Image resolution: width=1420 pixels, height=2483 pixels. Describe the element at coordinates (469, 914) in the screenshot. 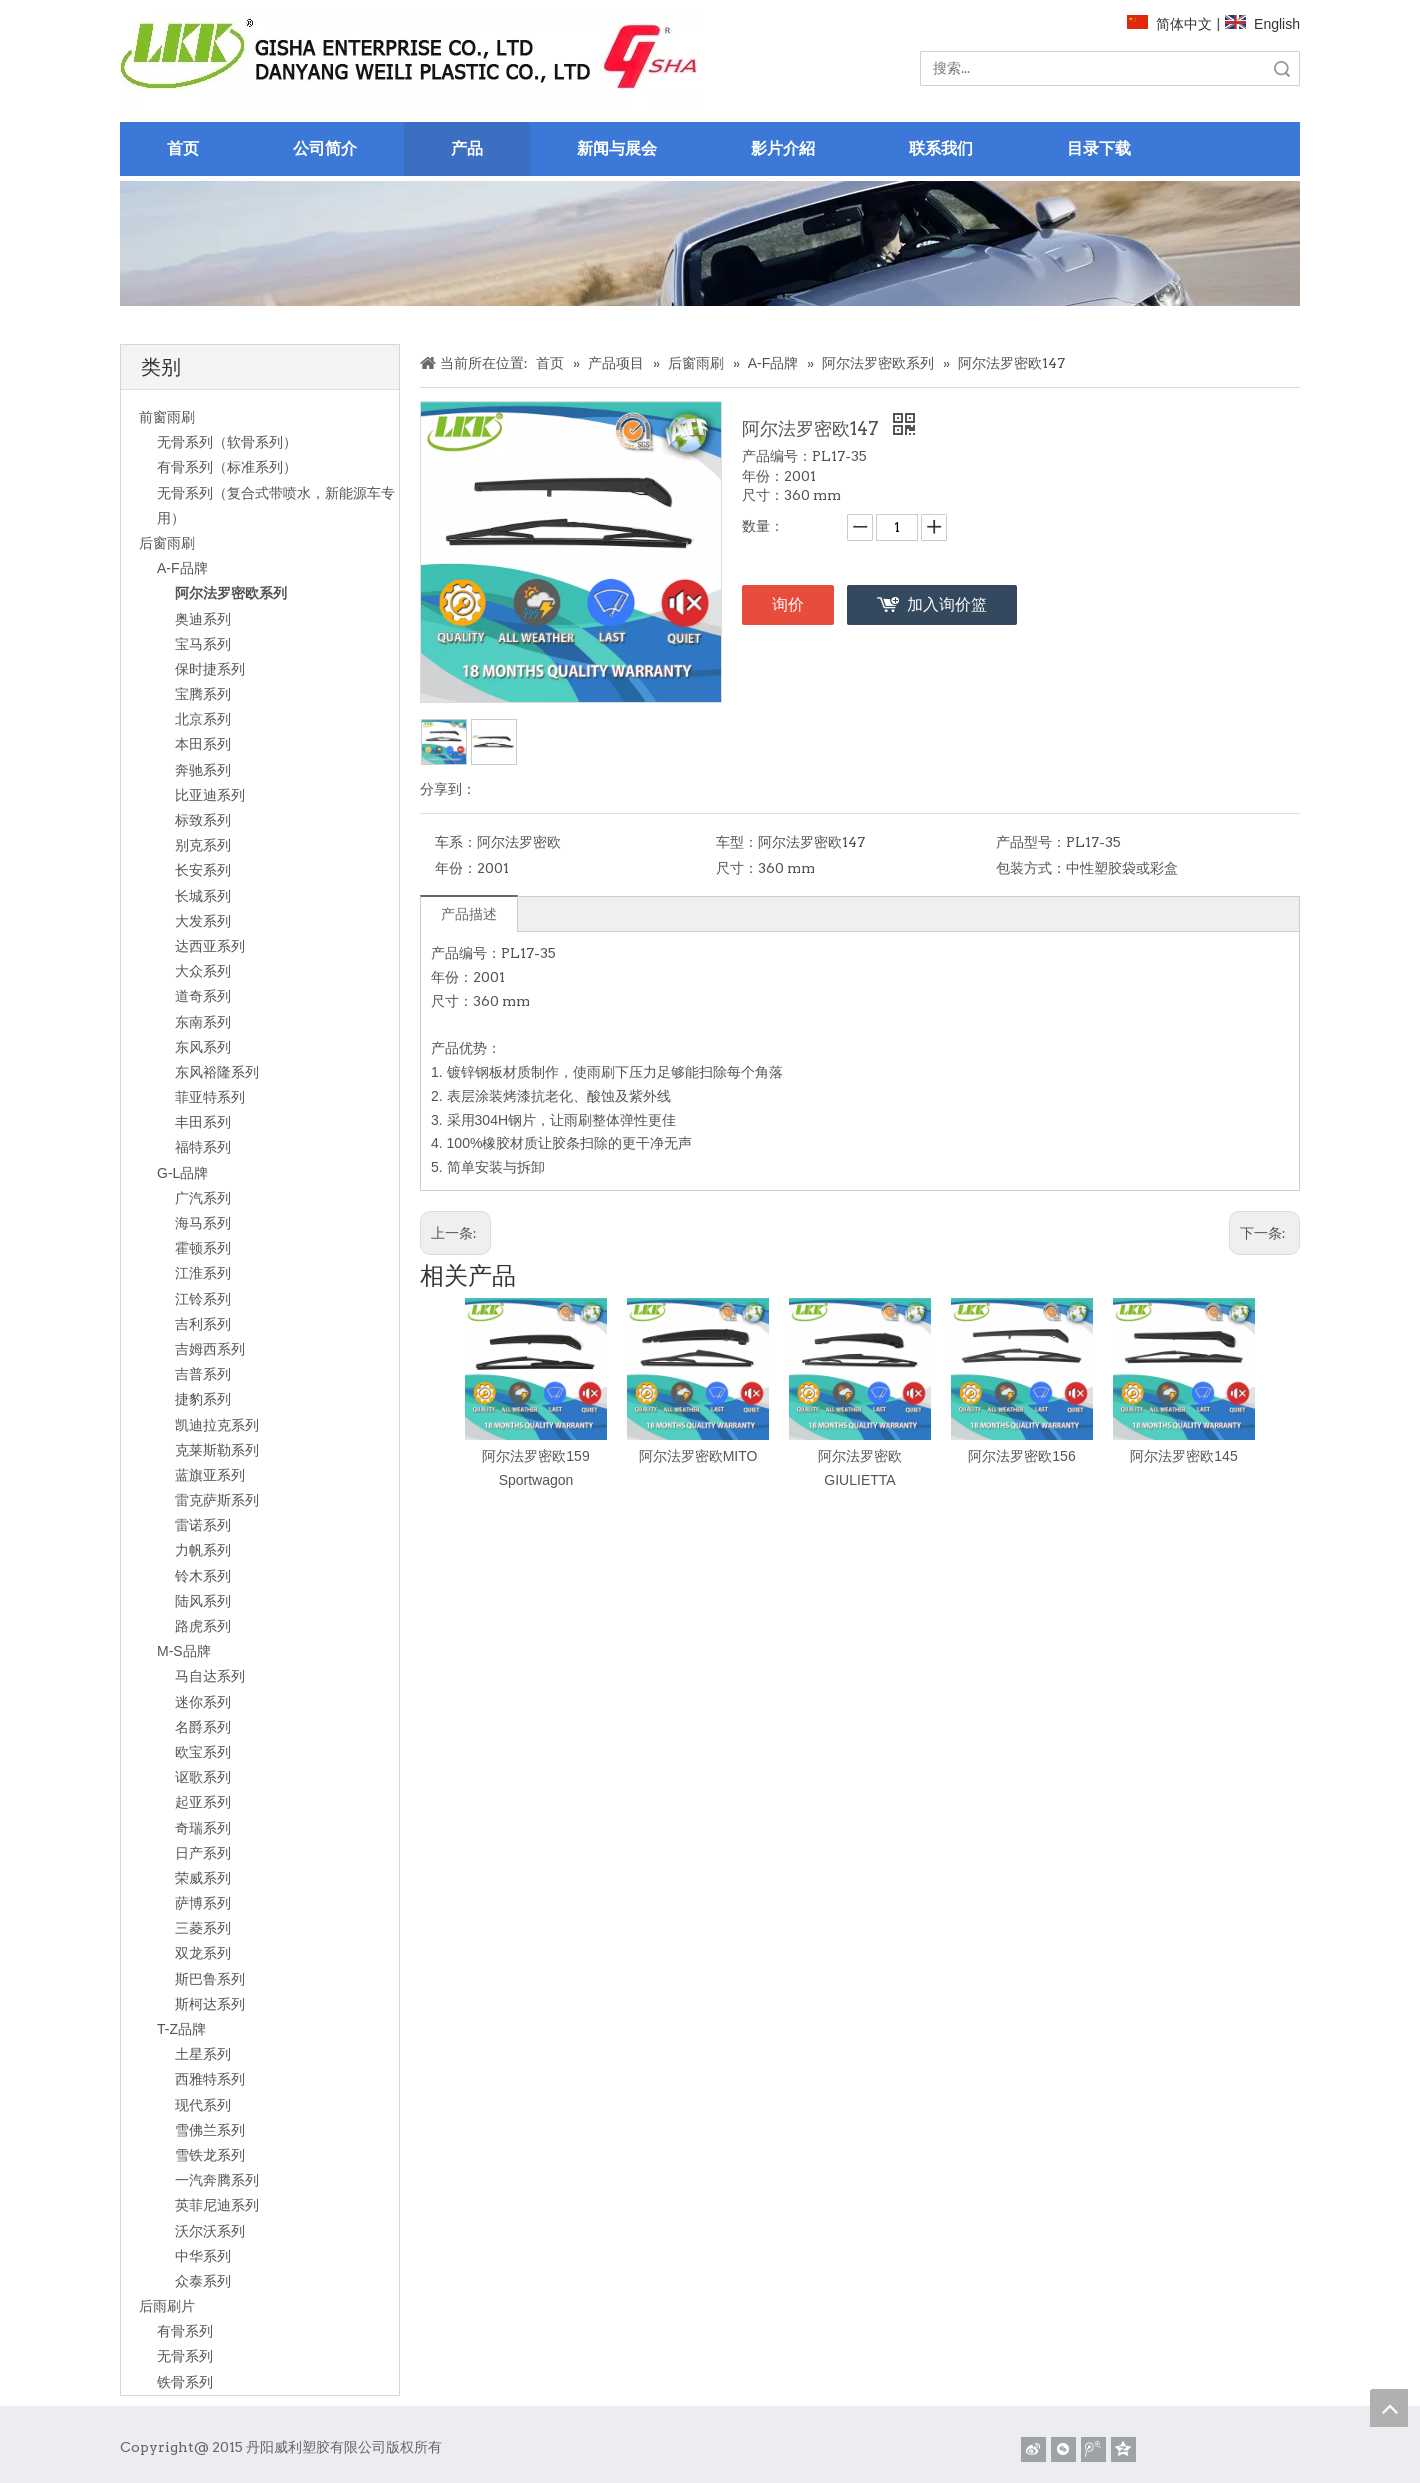

I see `产品描述` at that location.